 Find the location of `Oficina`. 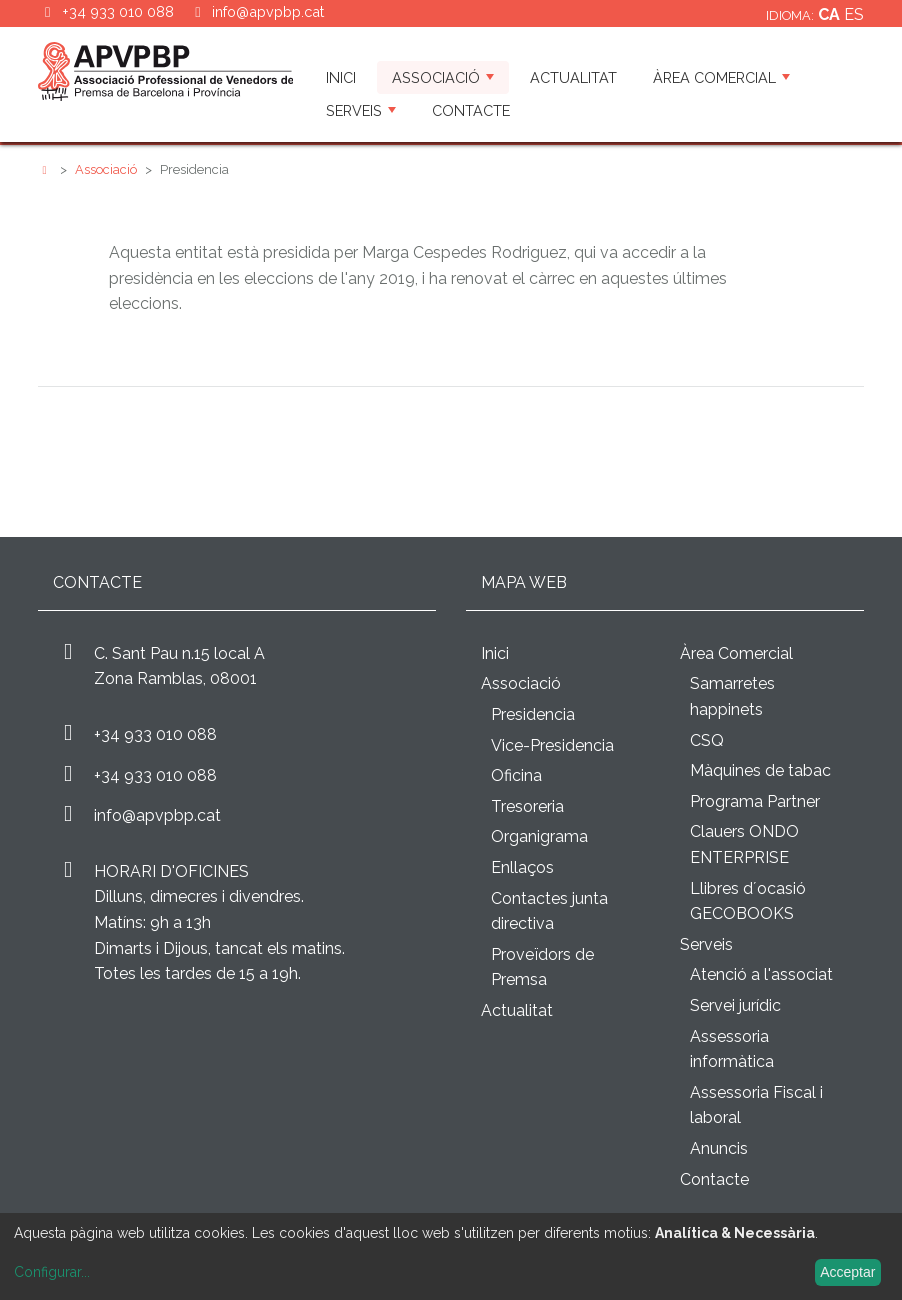

Oficina is located at coordinates (516, 775).